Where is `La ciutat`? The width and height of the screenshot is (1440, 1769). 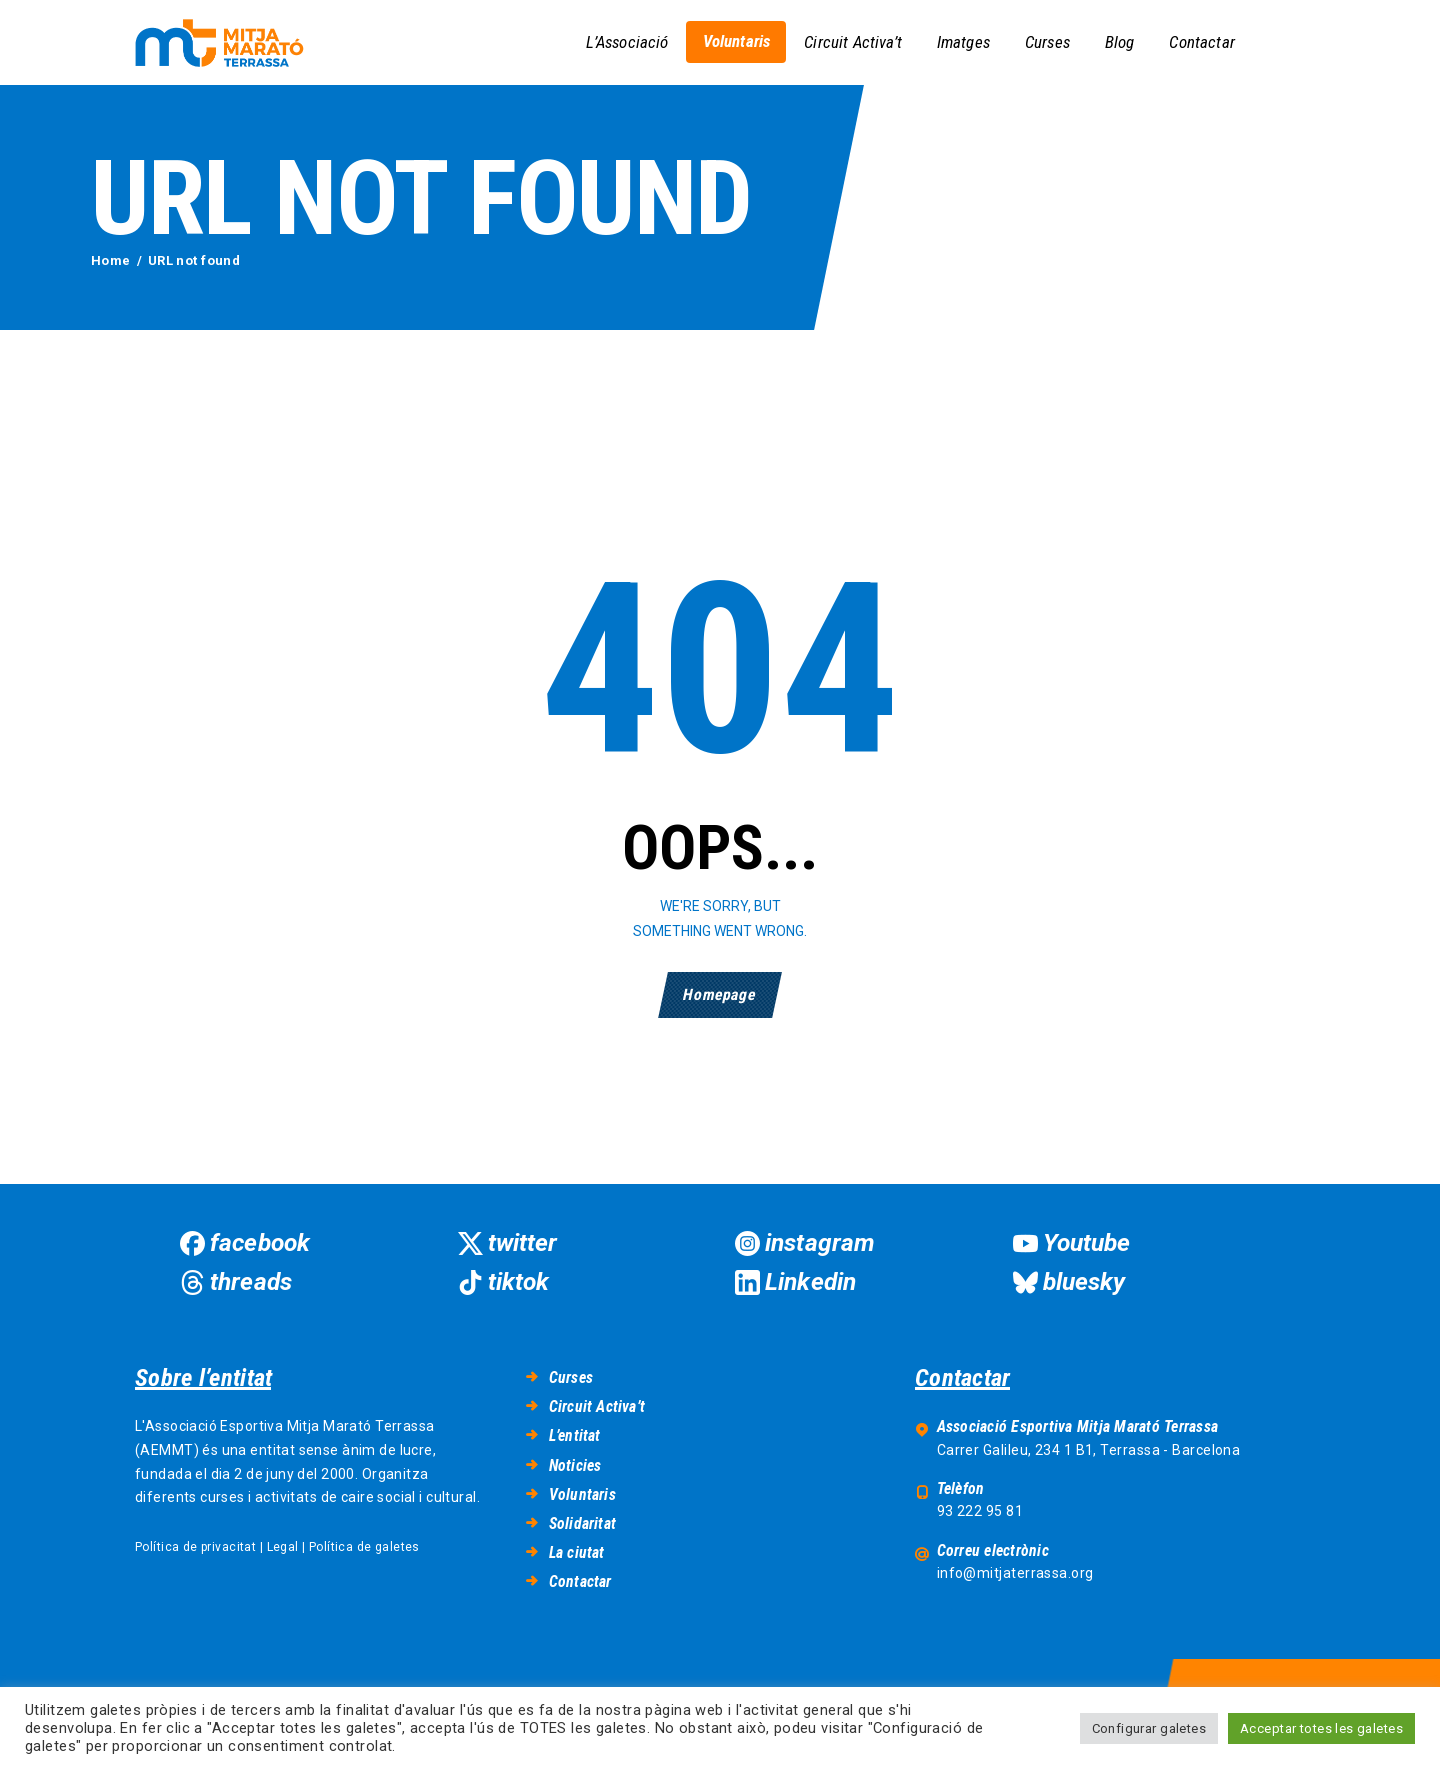 La ciutat is located at coordinates (577, 1552).